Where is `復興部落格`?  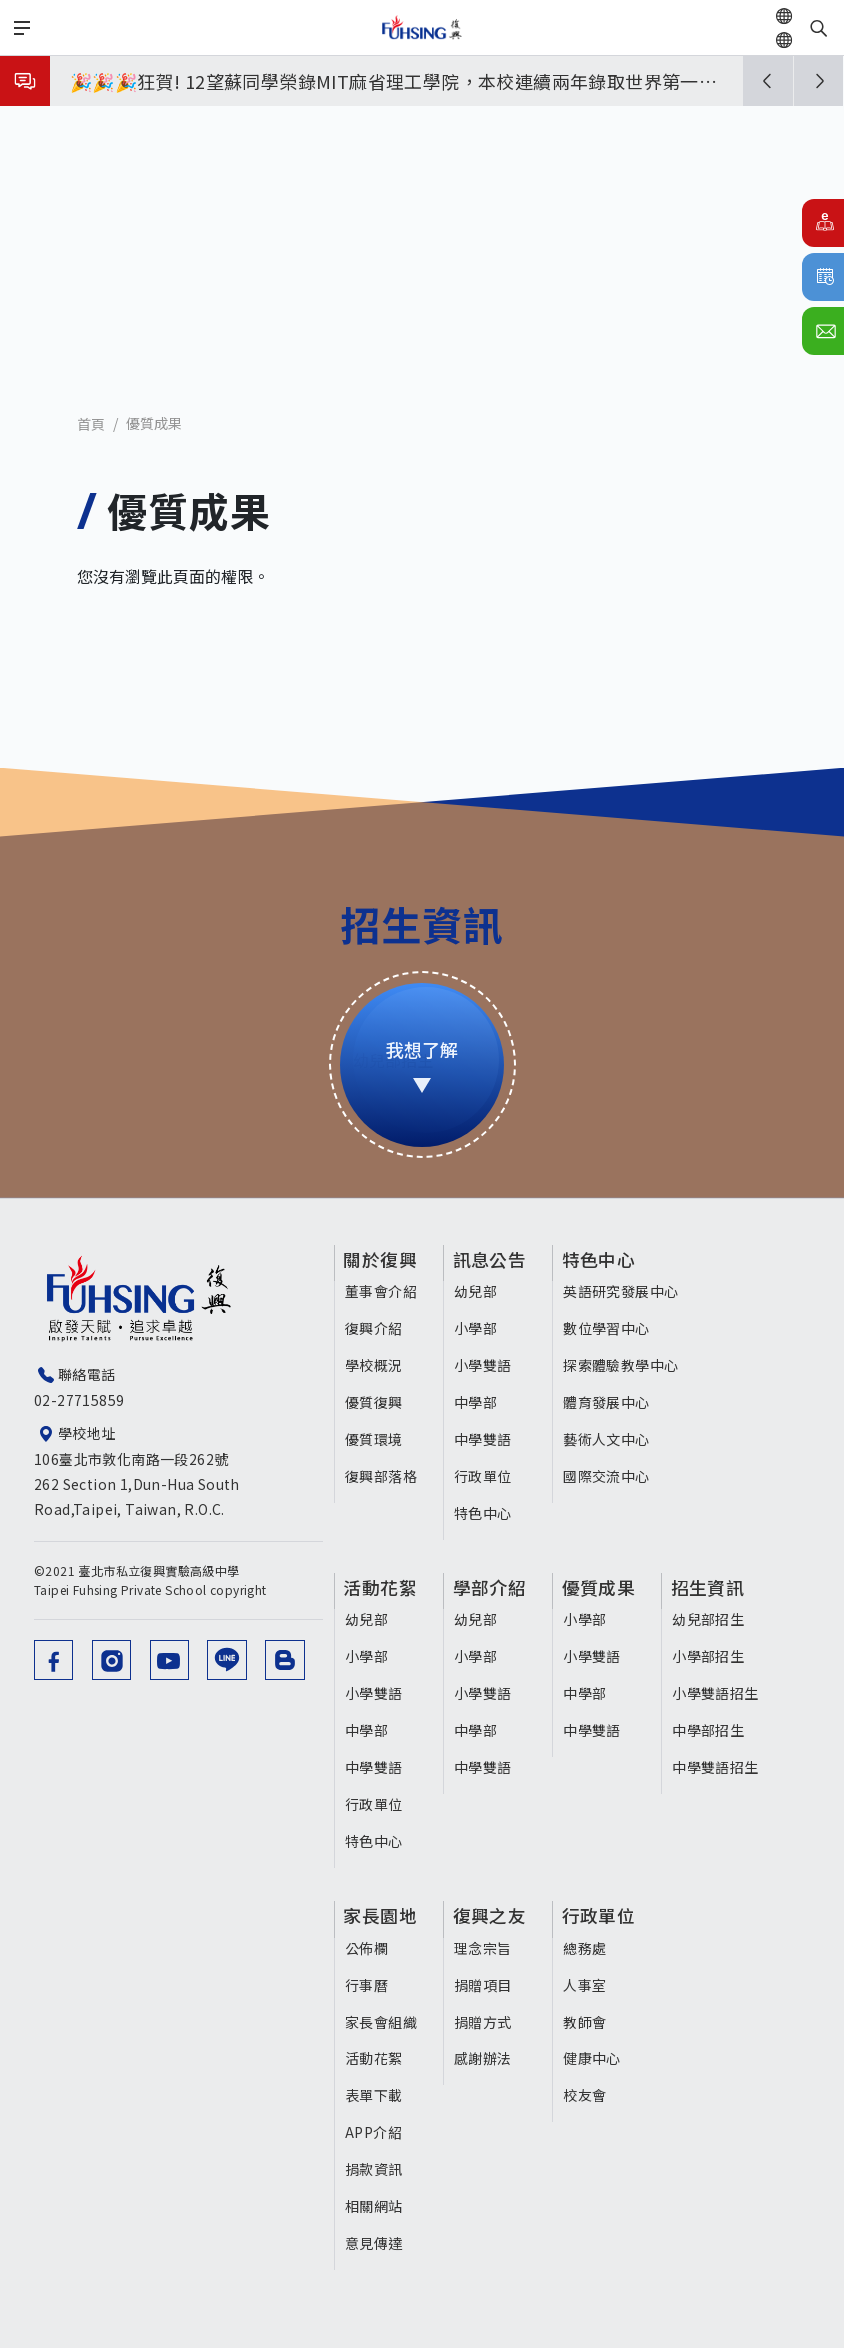 復興部落格 is located at coordinates (381, 1476).